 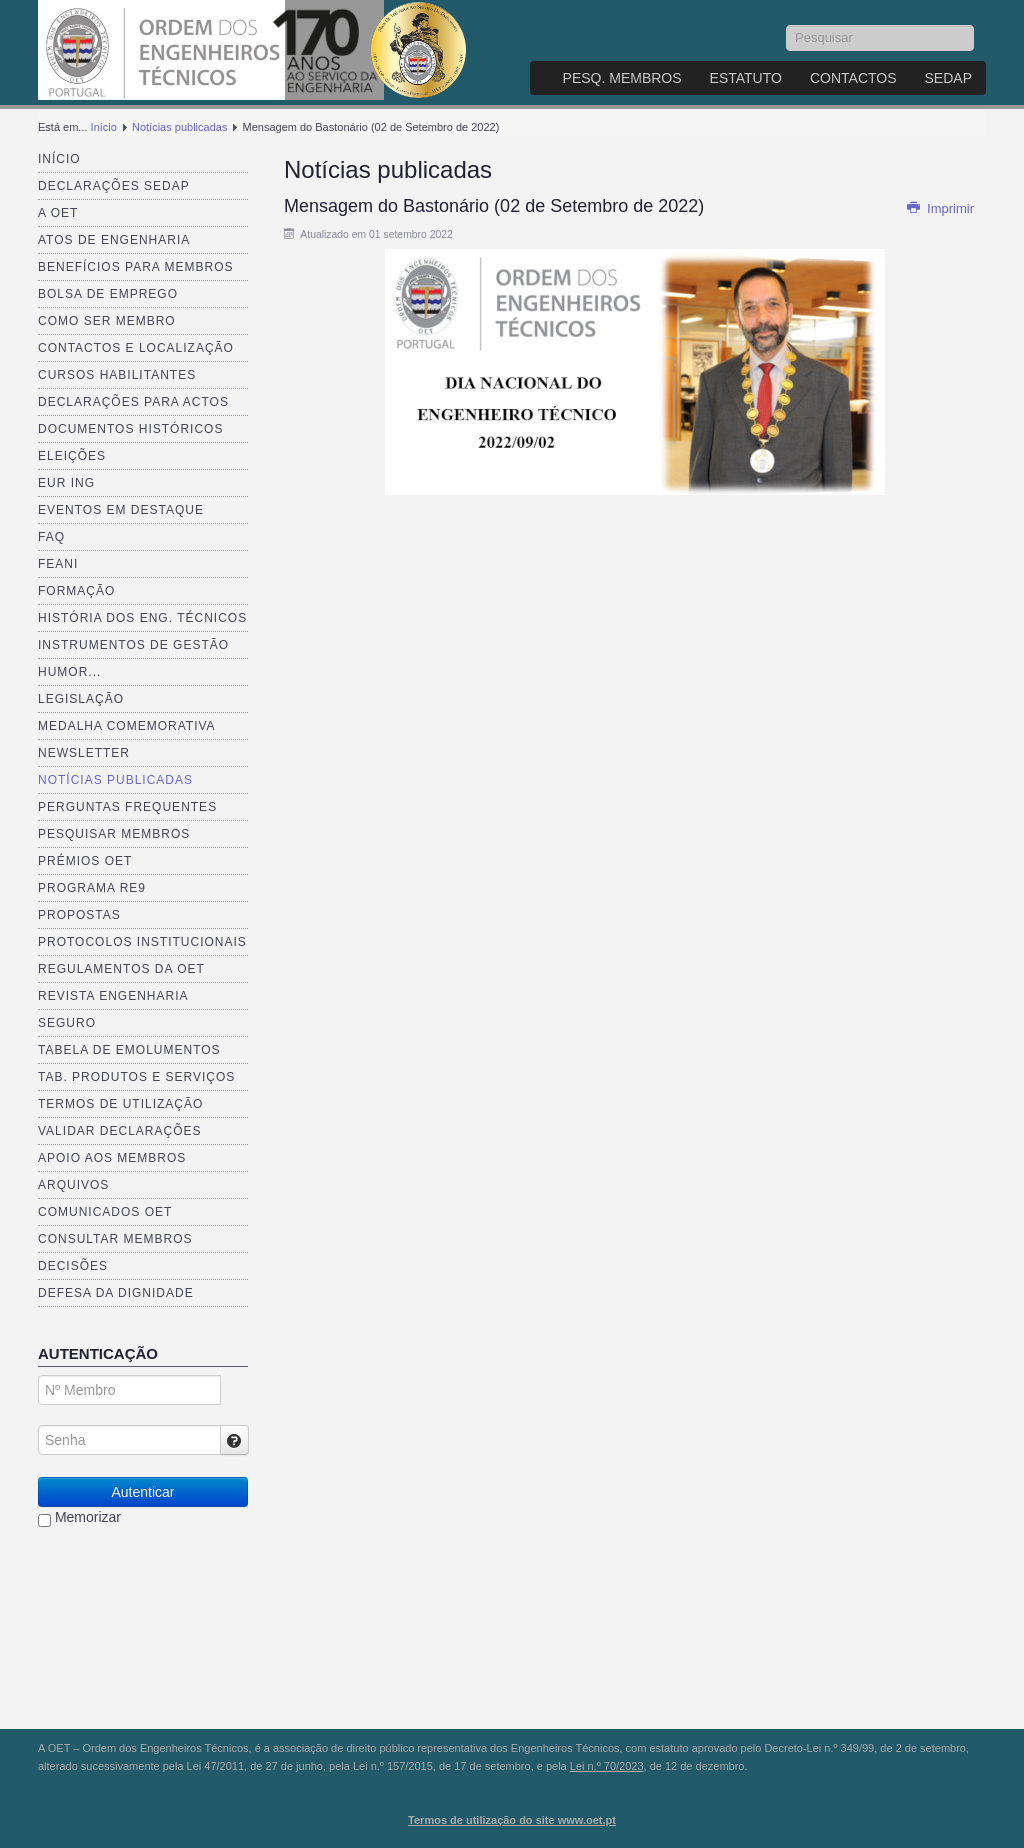 I want to click on Atos de Engenharia, so click(x=114, y=240).